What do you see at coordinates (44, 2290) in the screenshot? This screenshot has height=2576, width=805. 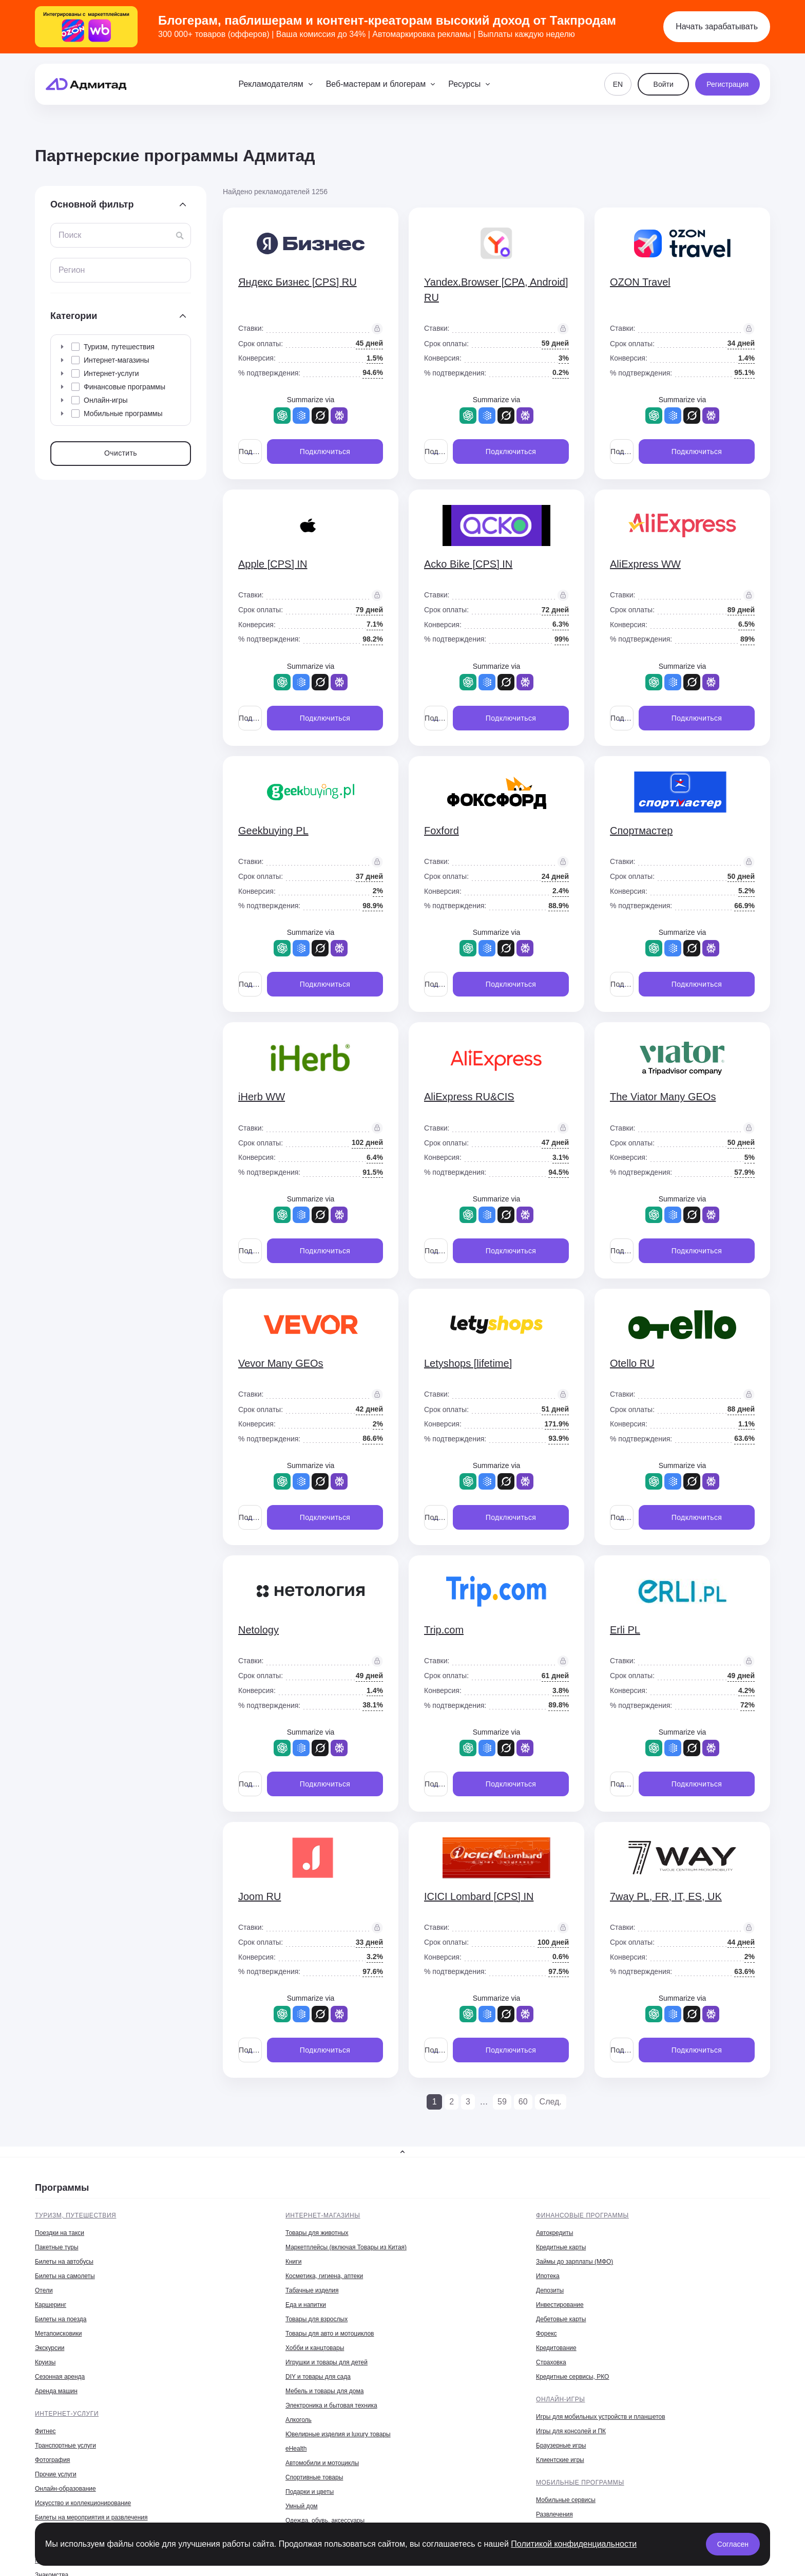 I see `Отели` at bounding box center [44, 2290].